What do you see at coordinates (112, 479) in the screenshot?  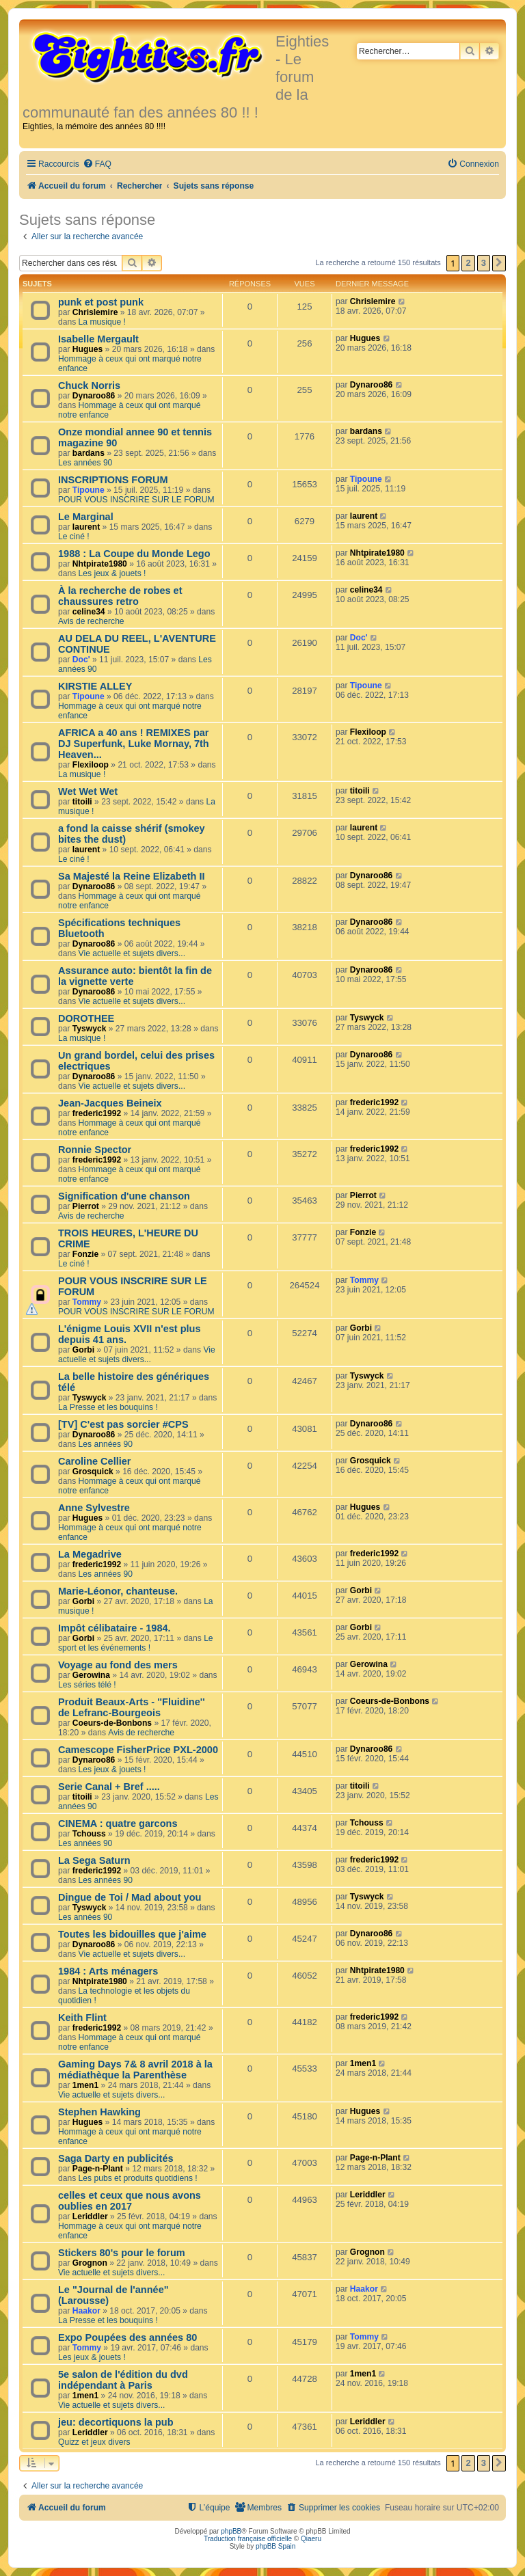 I see `INSCRIPTIONS FORUM` at bounding box center [112, 479].